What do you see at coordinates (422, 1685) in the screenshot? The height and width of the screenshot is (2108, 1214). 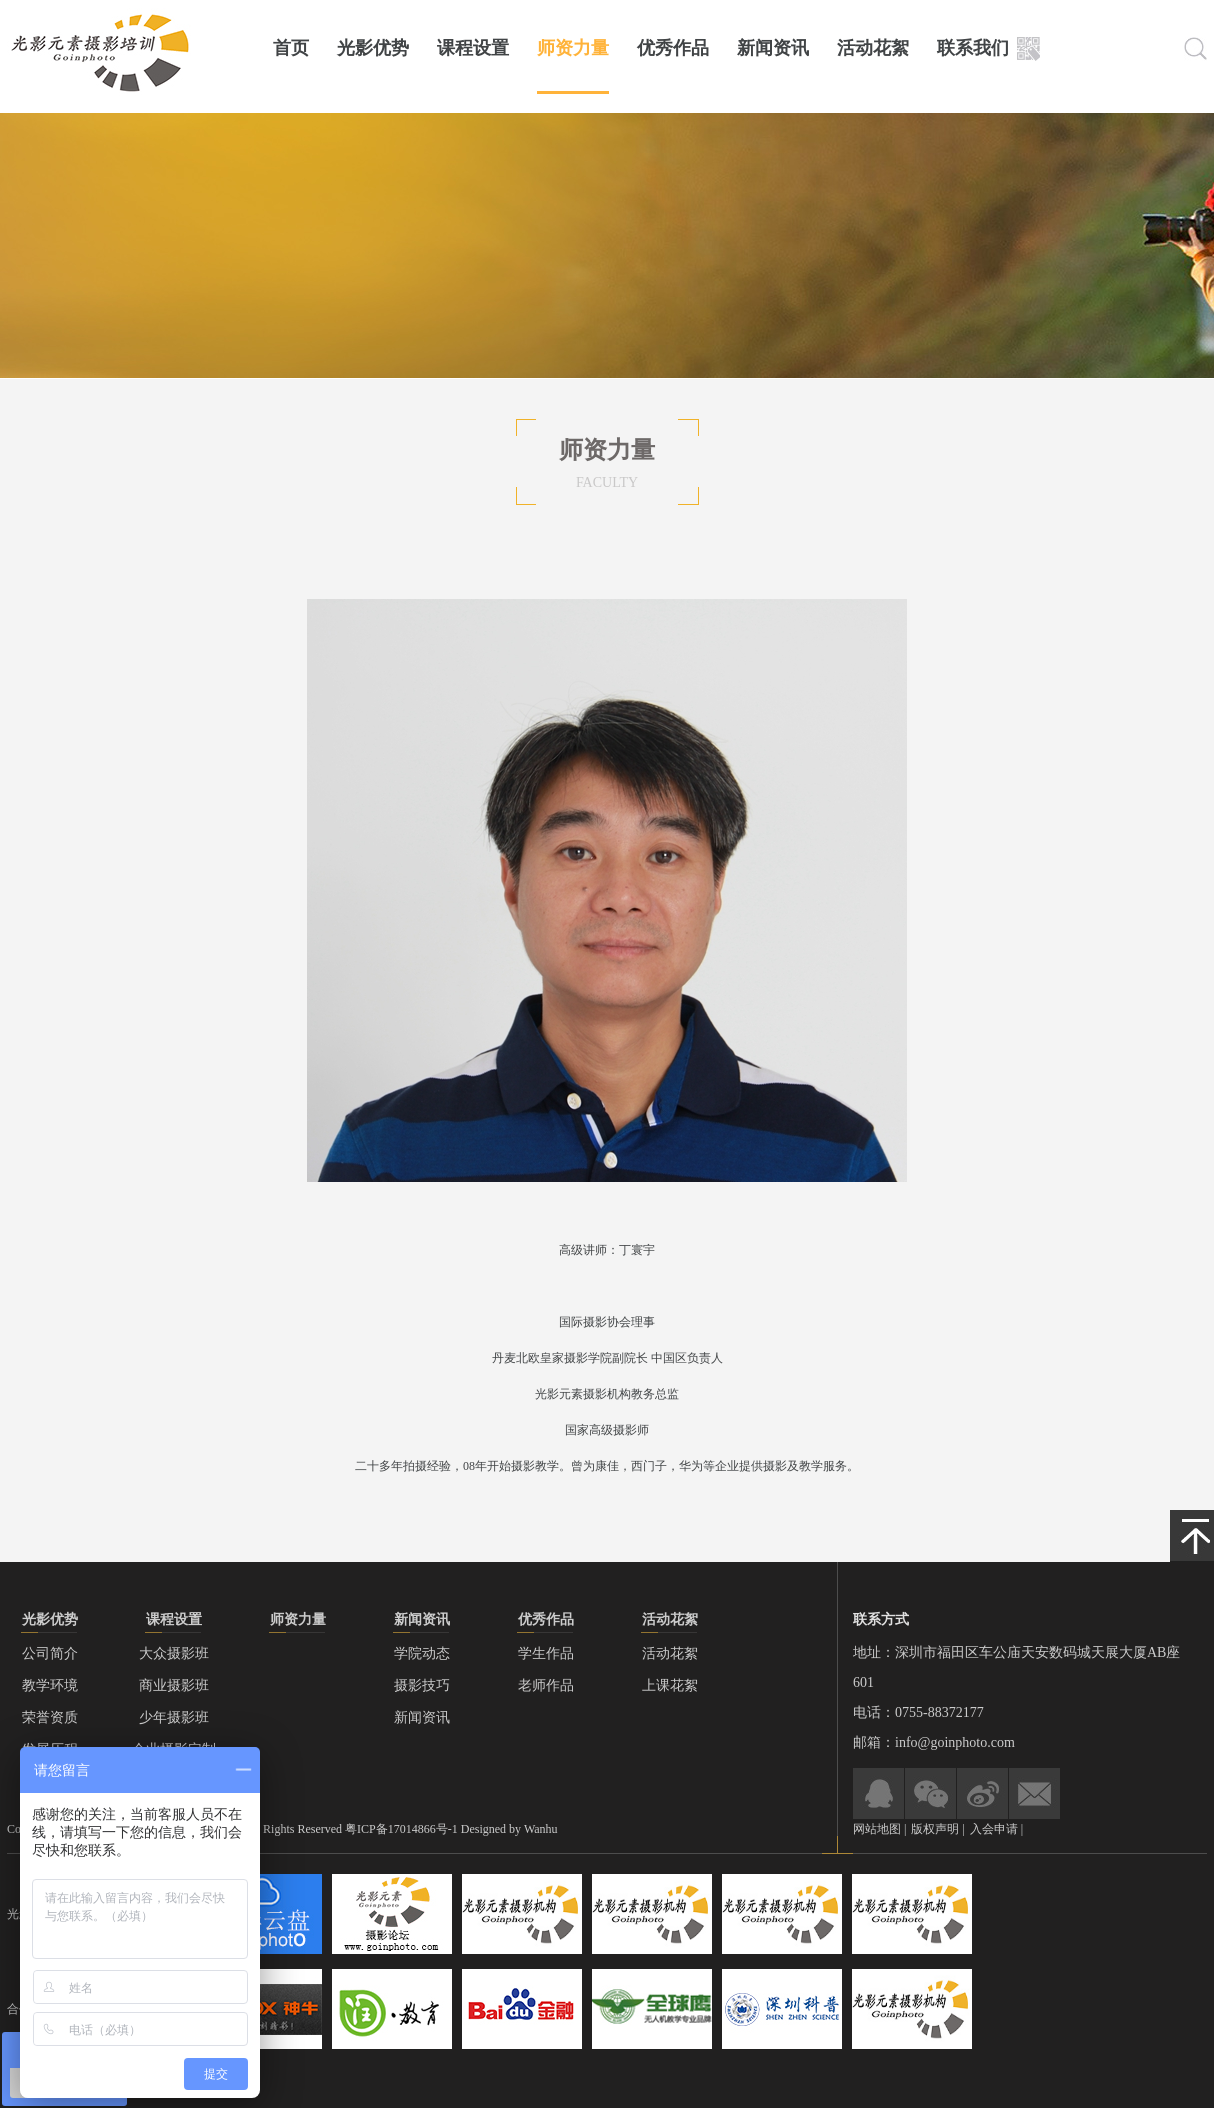 I see `摄影技巧` at bounding box center [422, 1685].